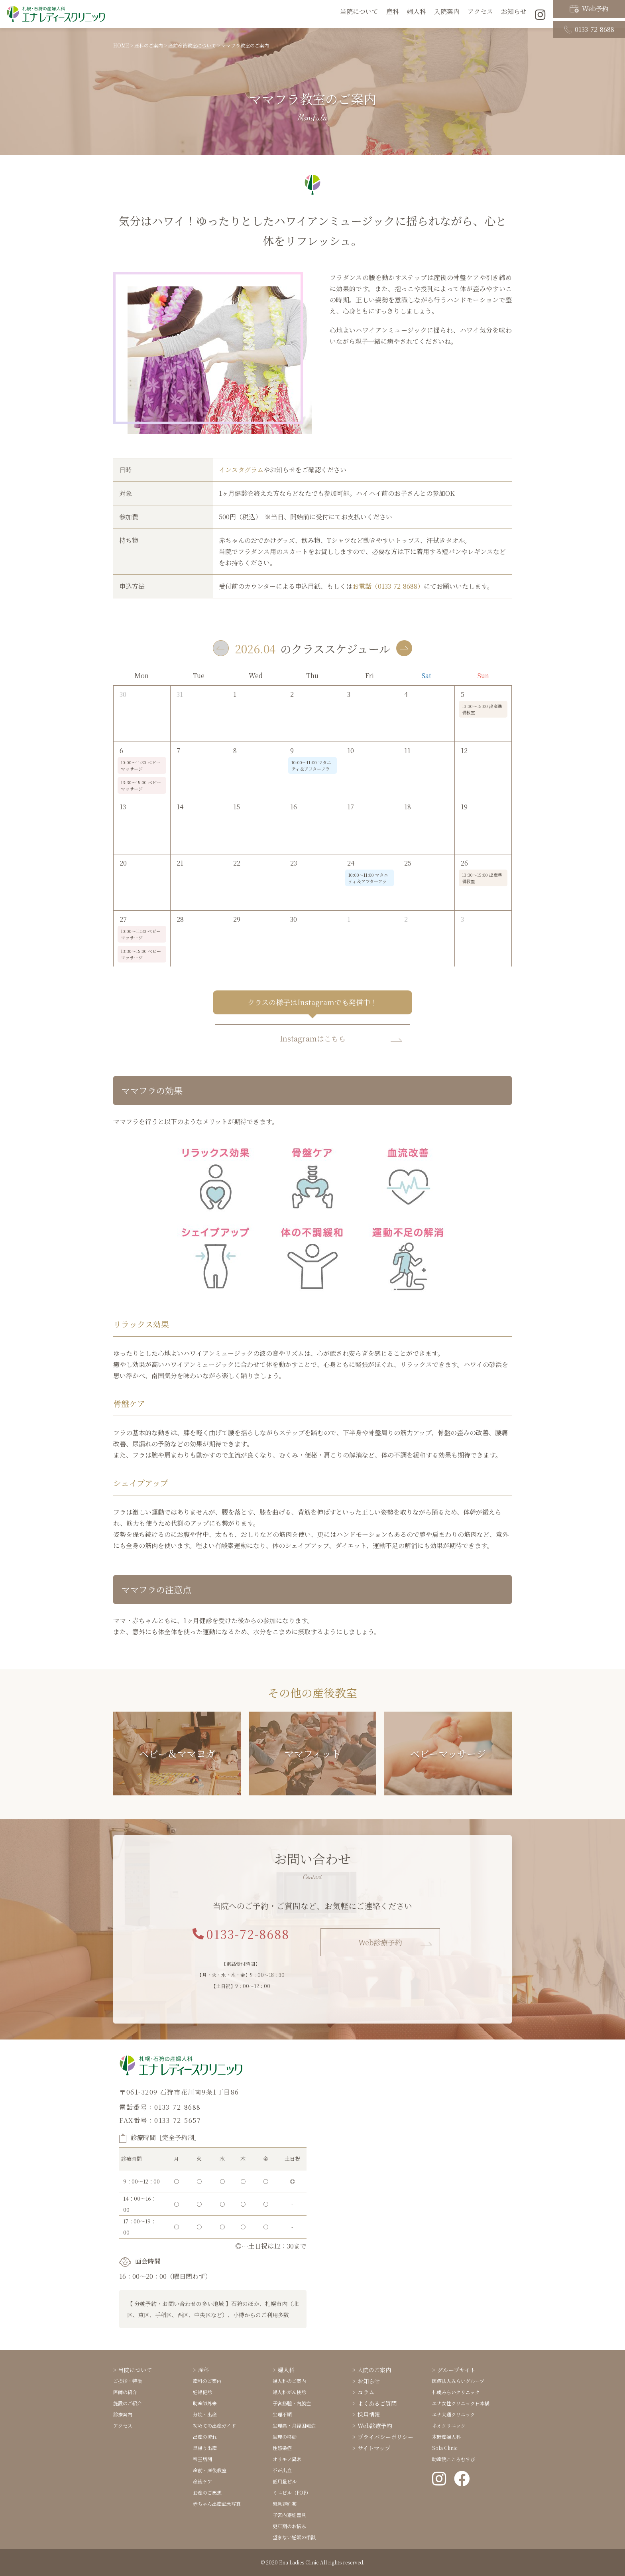  I want to click on Web予約, so click(589, 7).